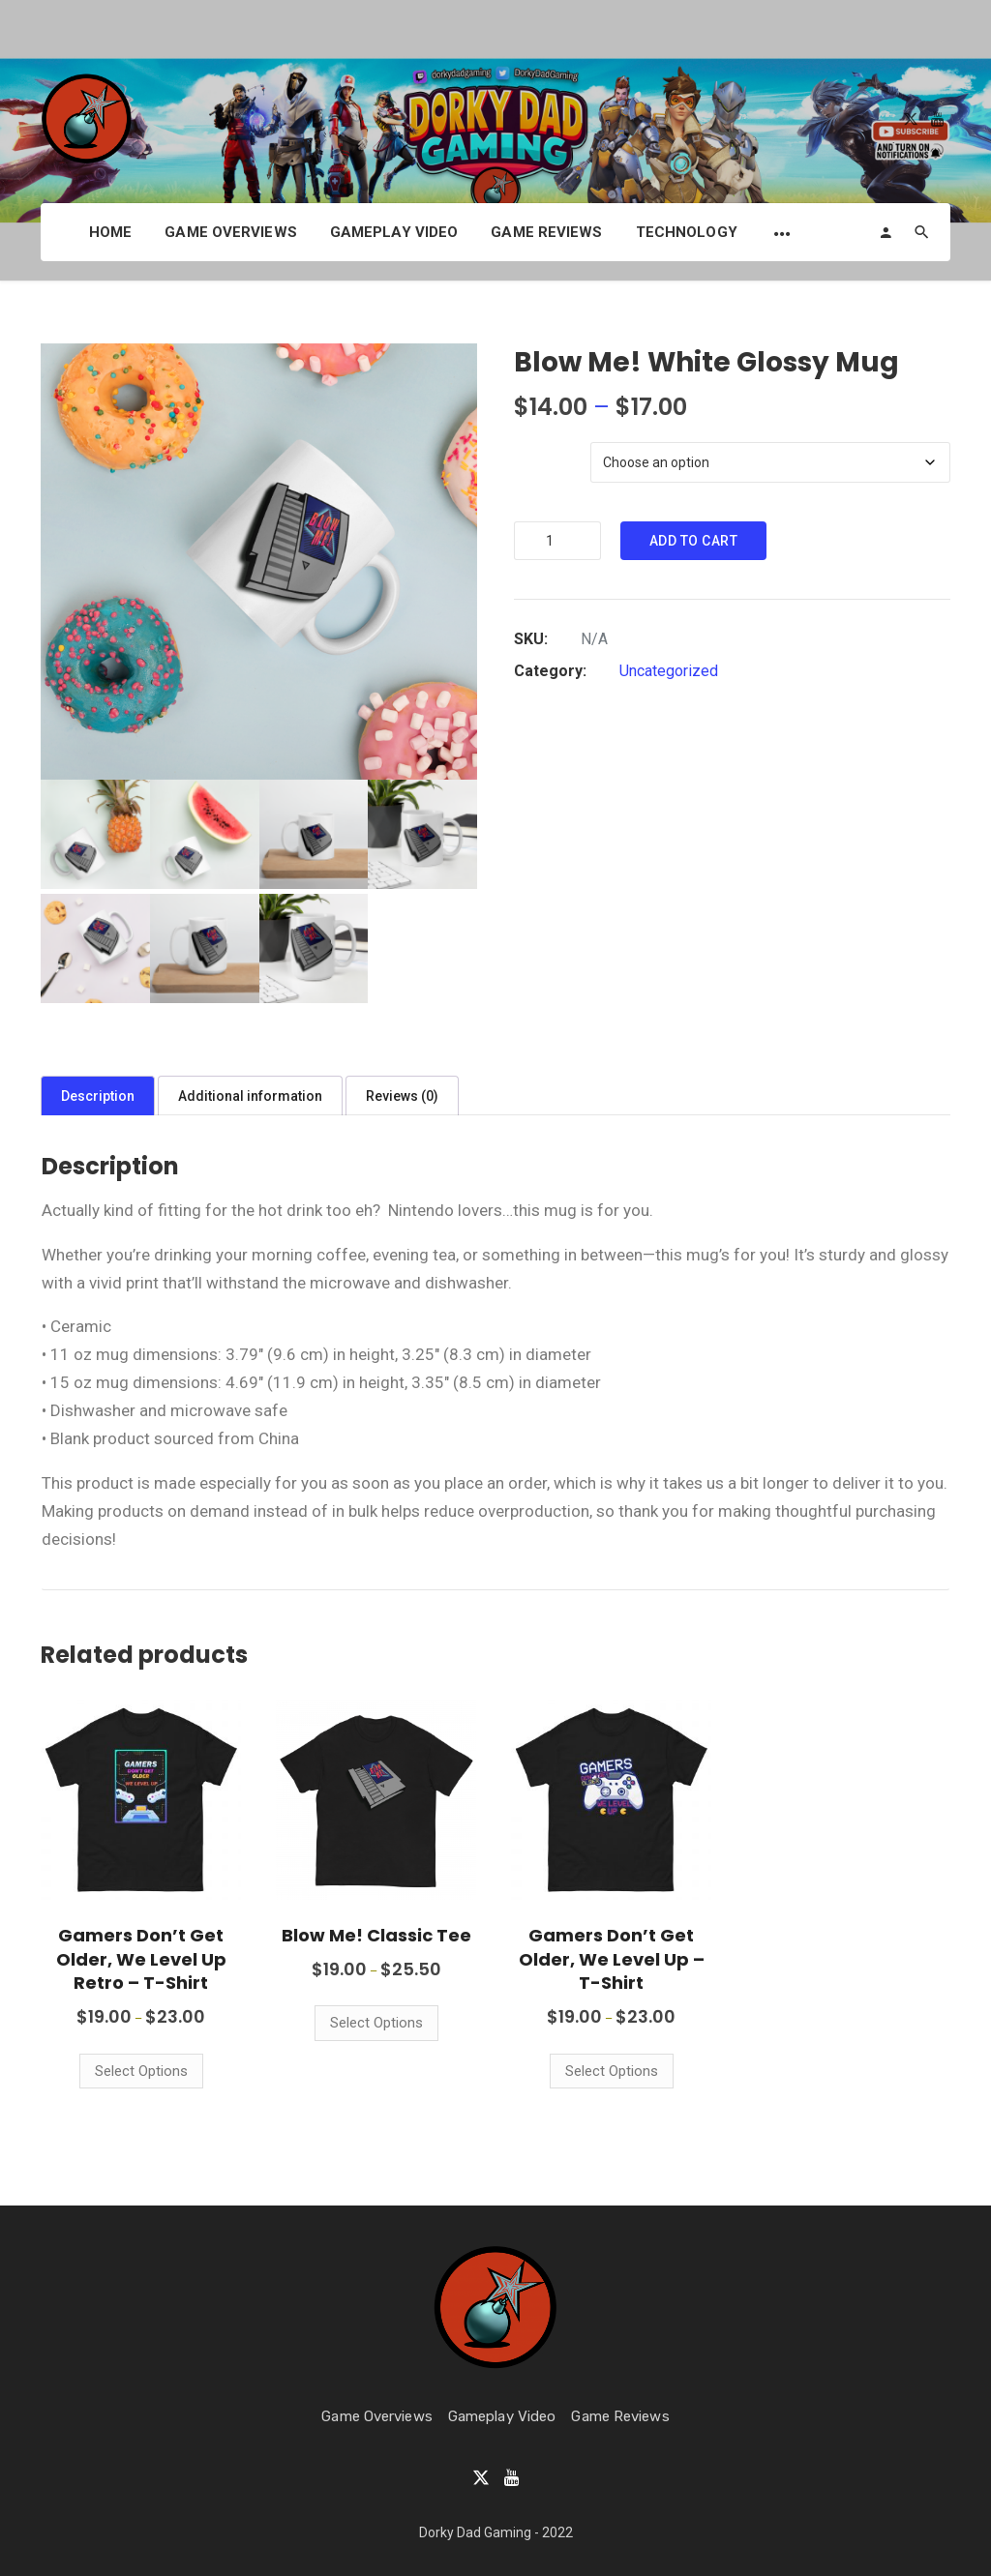  I want to click on Size, so click(528, 429).